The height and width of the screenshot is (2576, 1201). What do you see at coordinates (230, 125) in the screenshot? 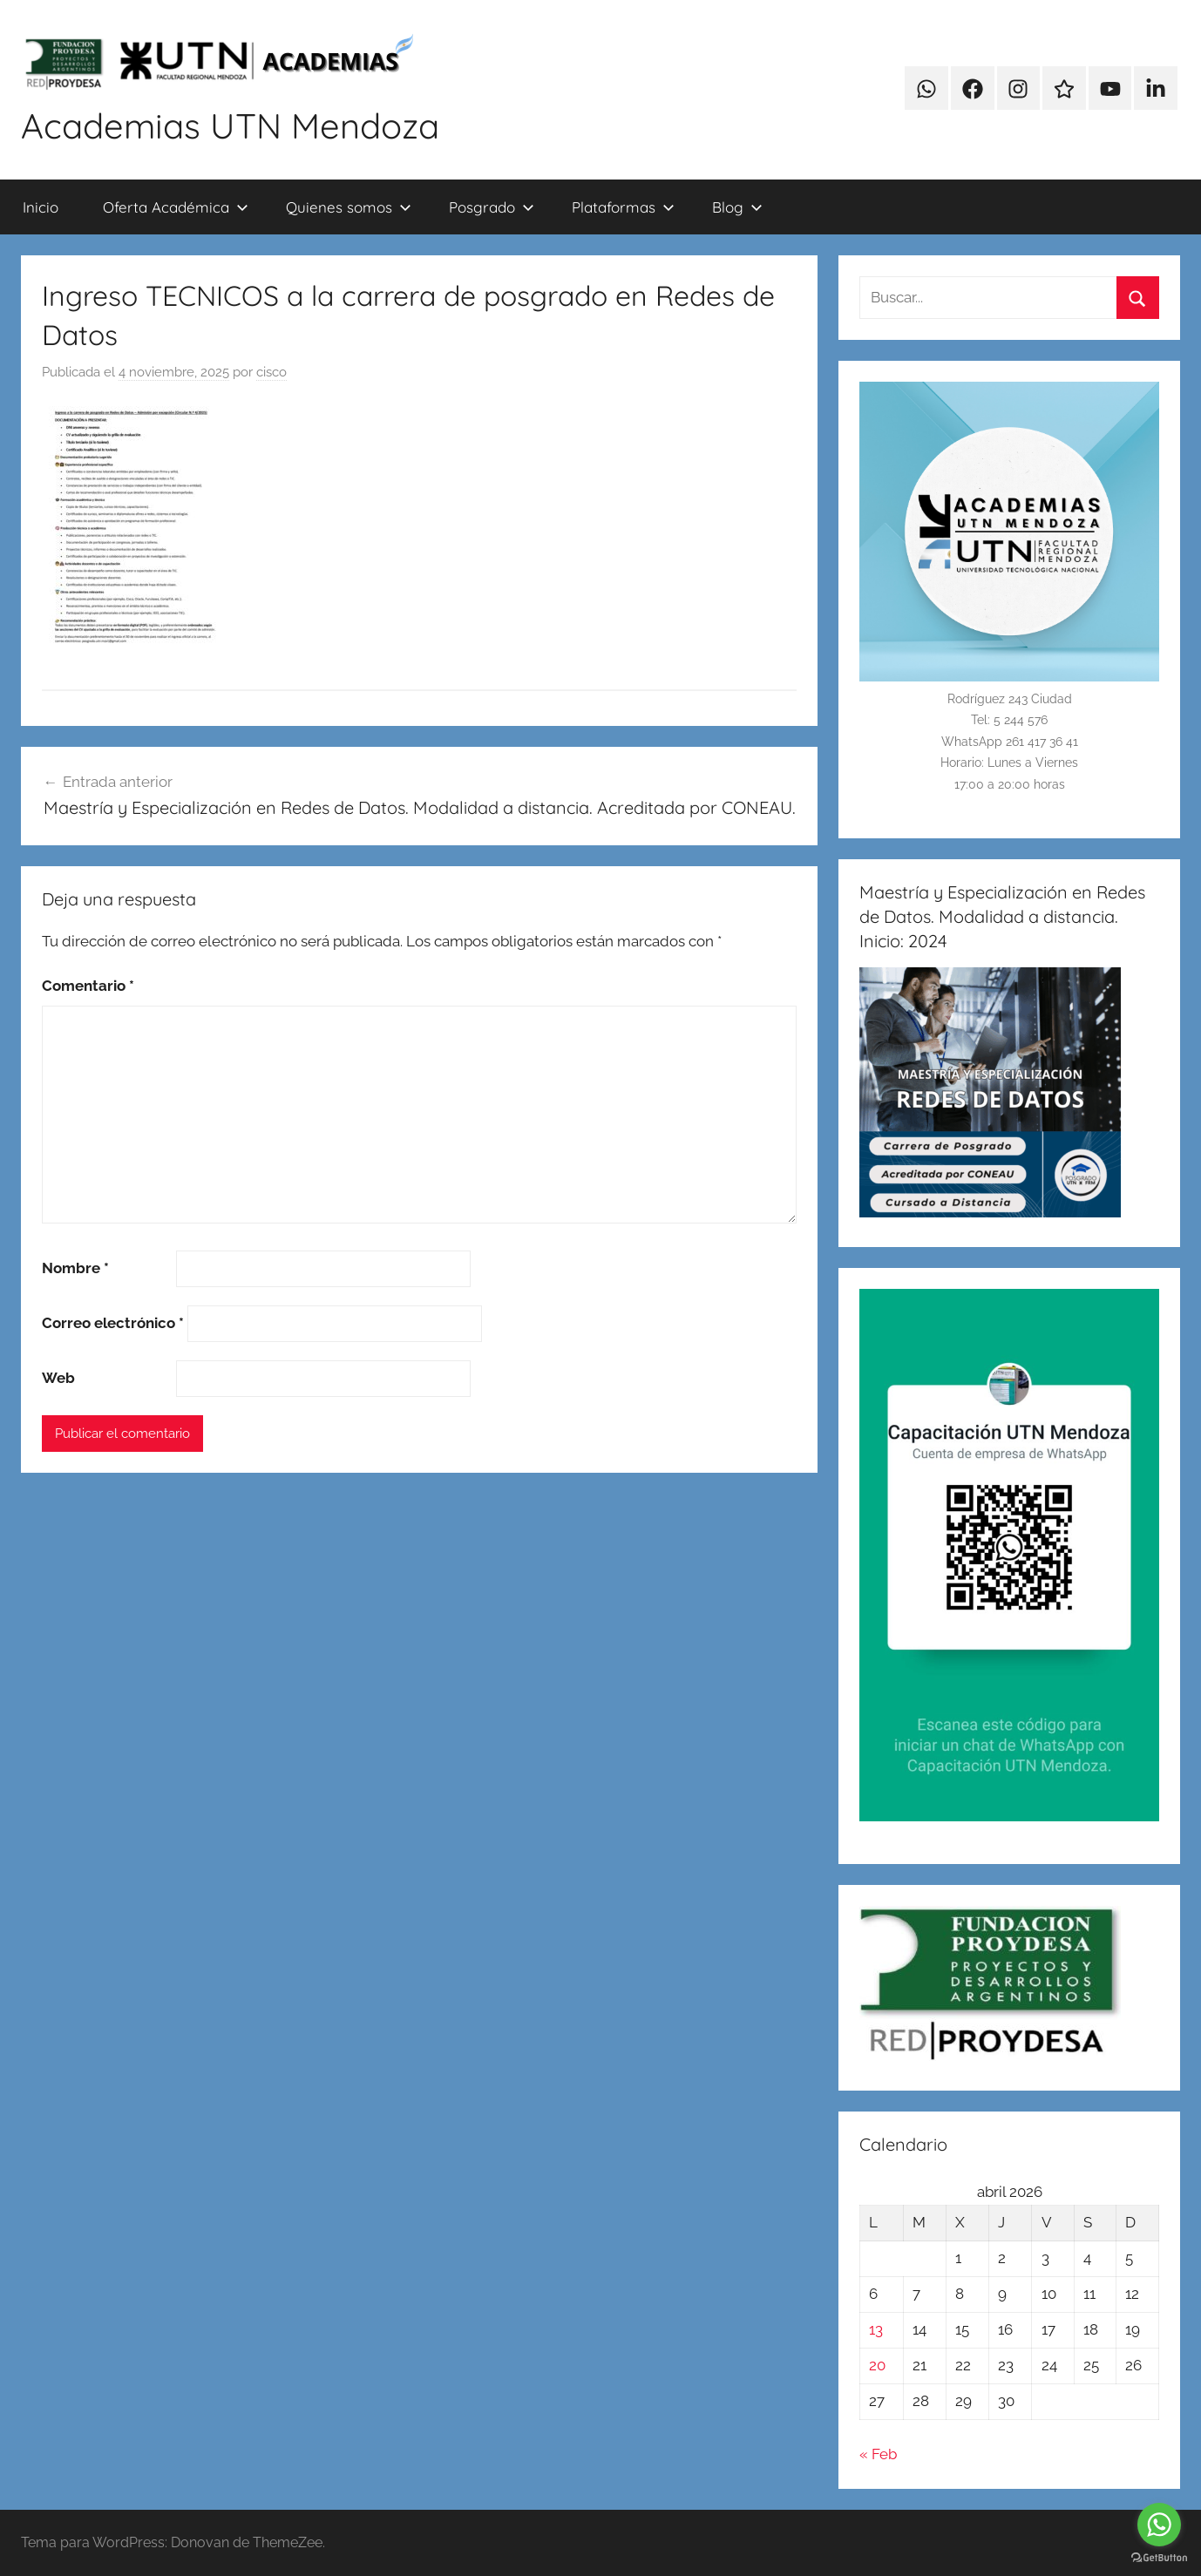
I see `Academias UTN Mendoza` at bounding box center [230, 125].